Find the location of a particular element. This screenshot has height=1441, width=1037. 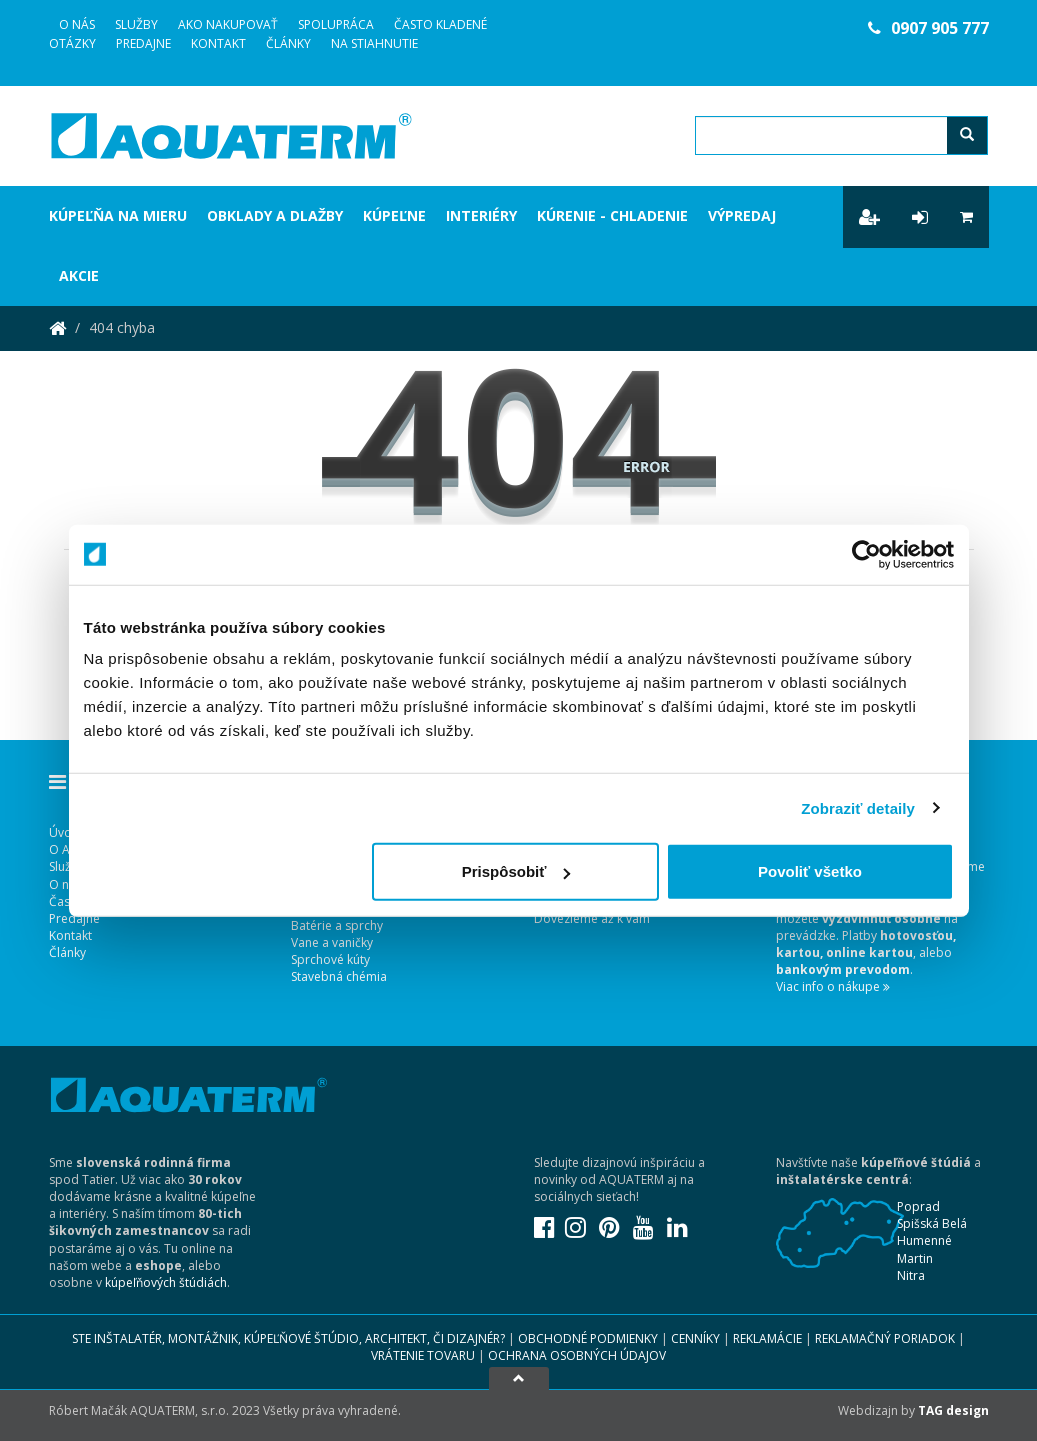

Predajne is located at coordinates (143, 43).